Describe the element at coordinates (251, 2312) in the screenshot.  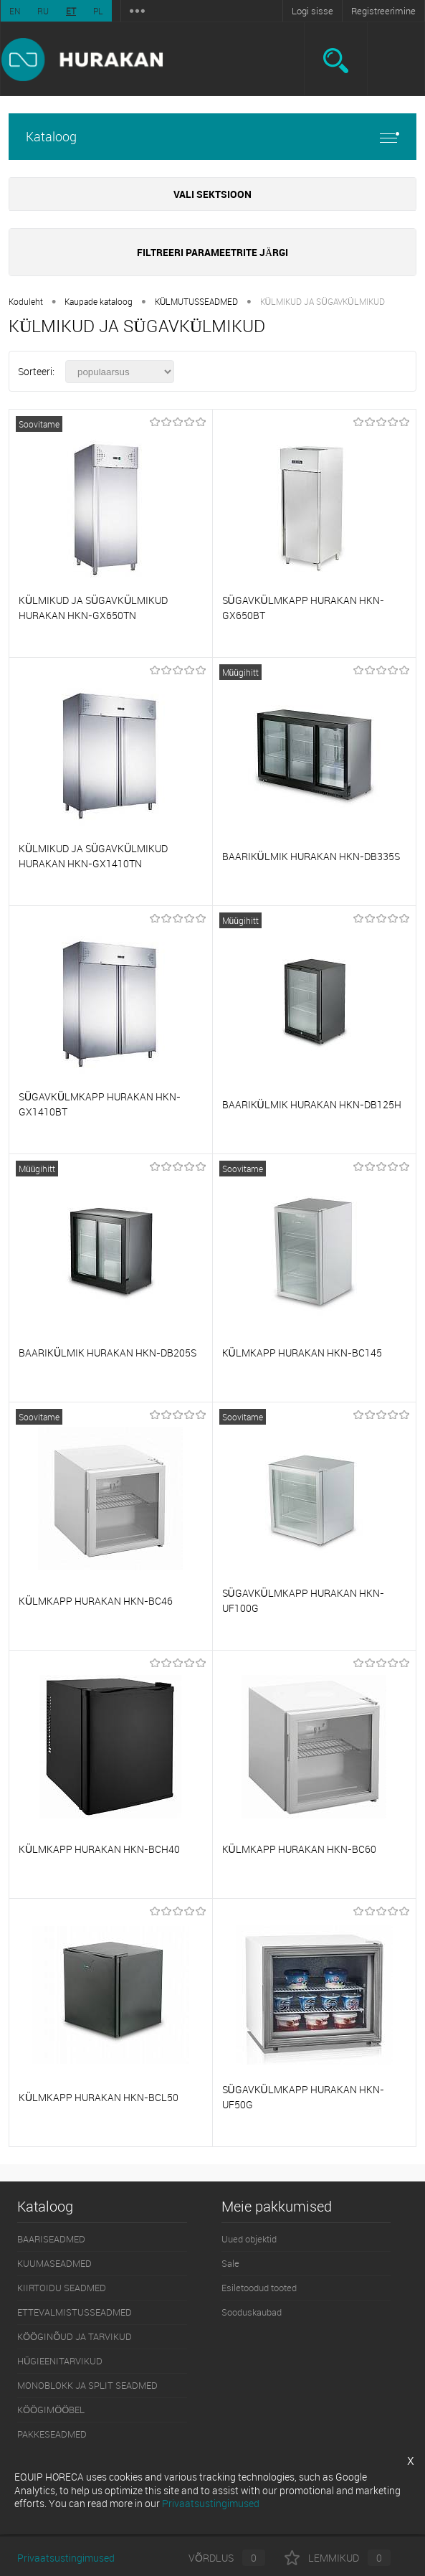
I see `Sooduskaubad` at that location.